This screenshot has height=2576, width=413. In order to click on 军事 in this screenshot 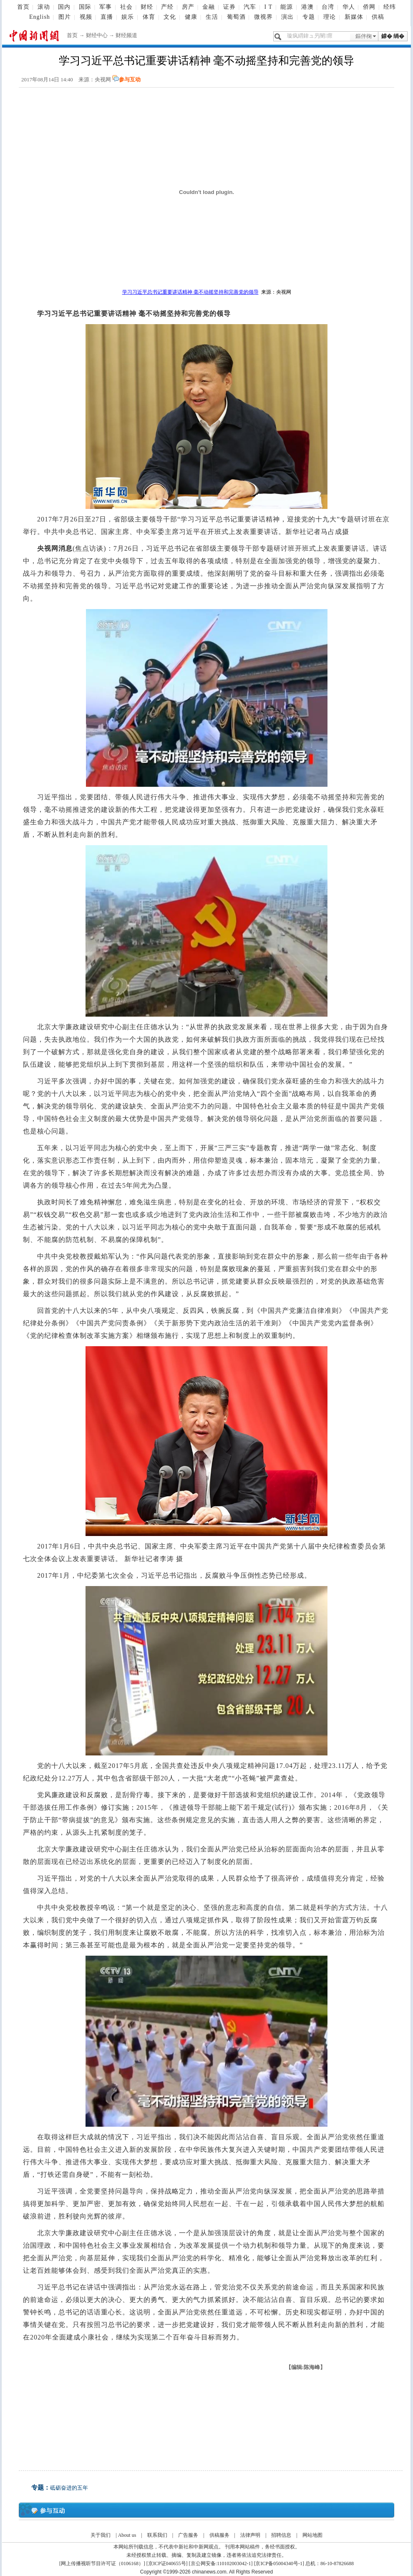, I will do `click(105, 7)`.